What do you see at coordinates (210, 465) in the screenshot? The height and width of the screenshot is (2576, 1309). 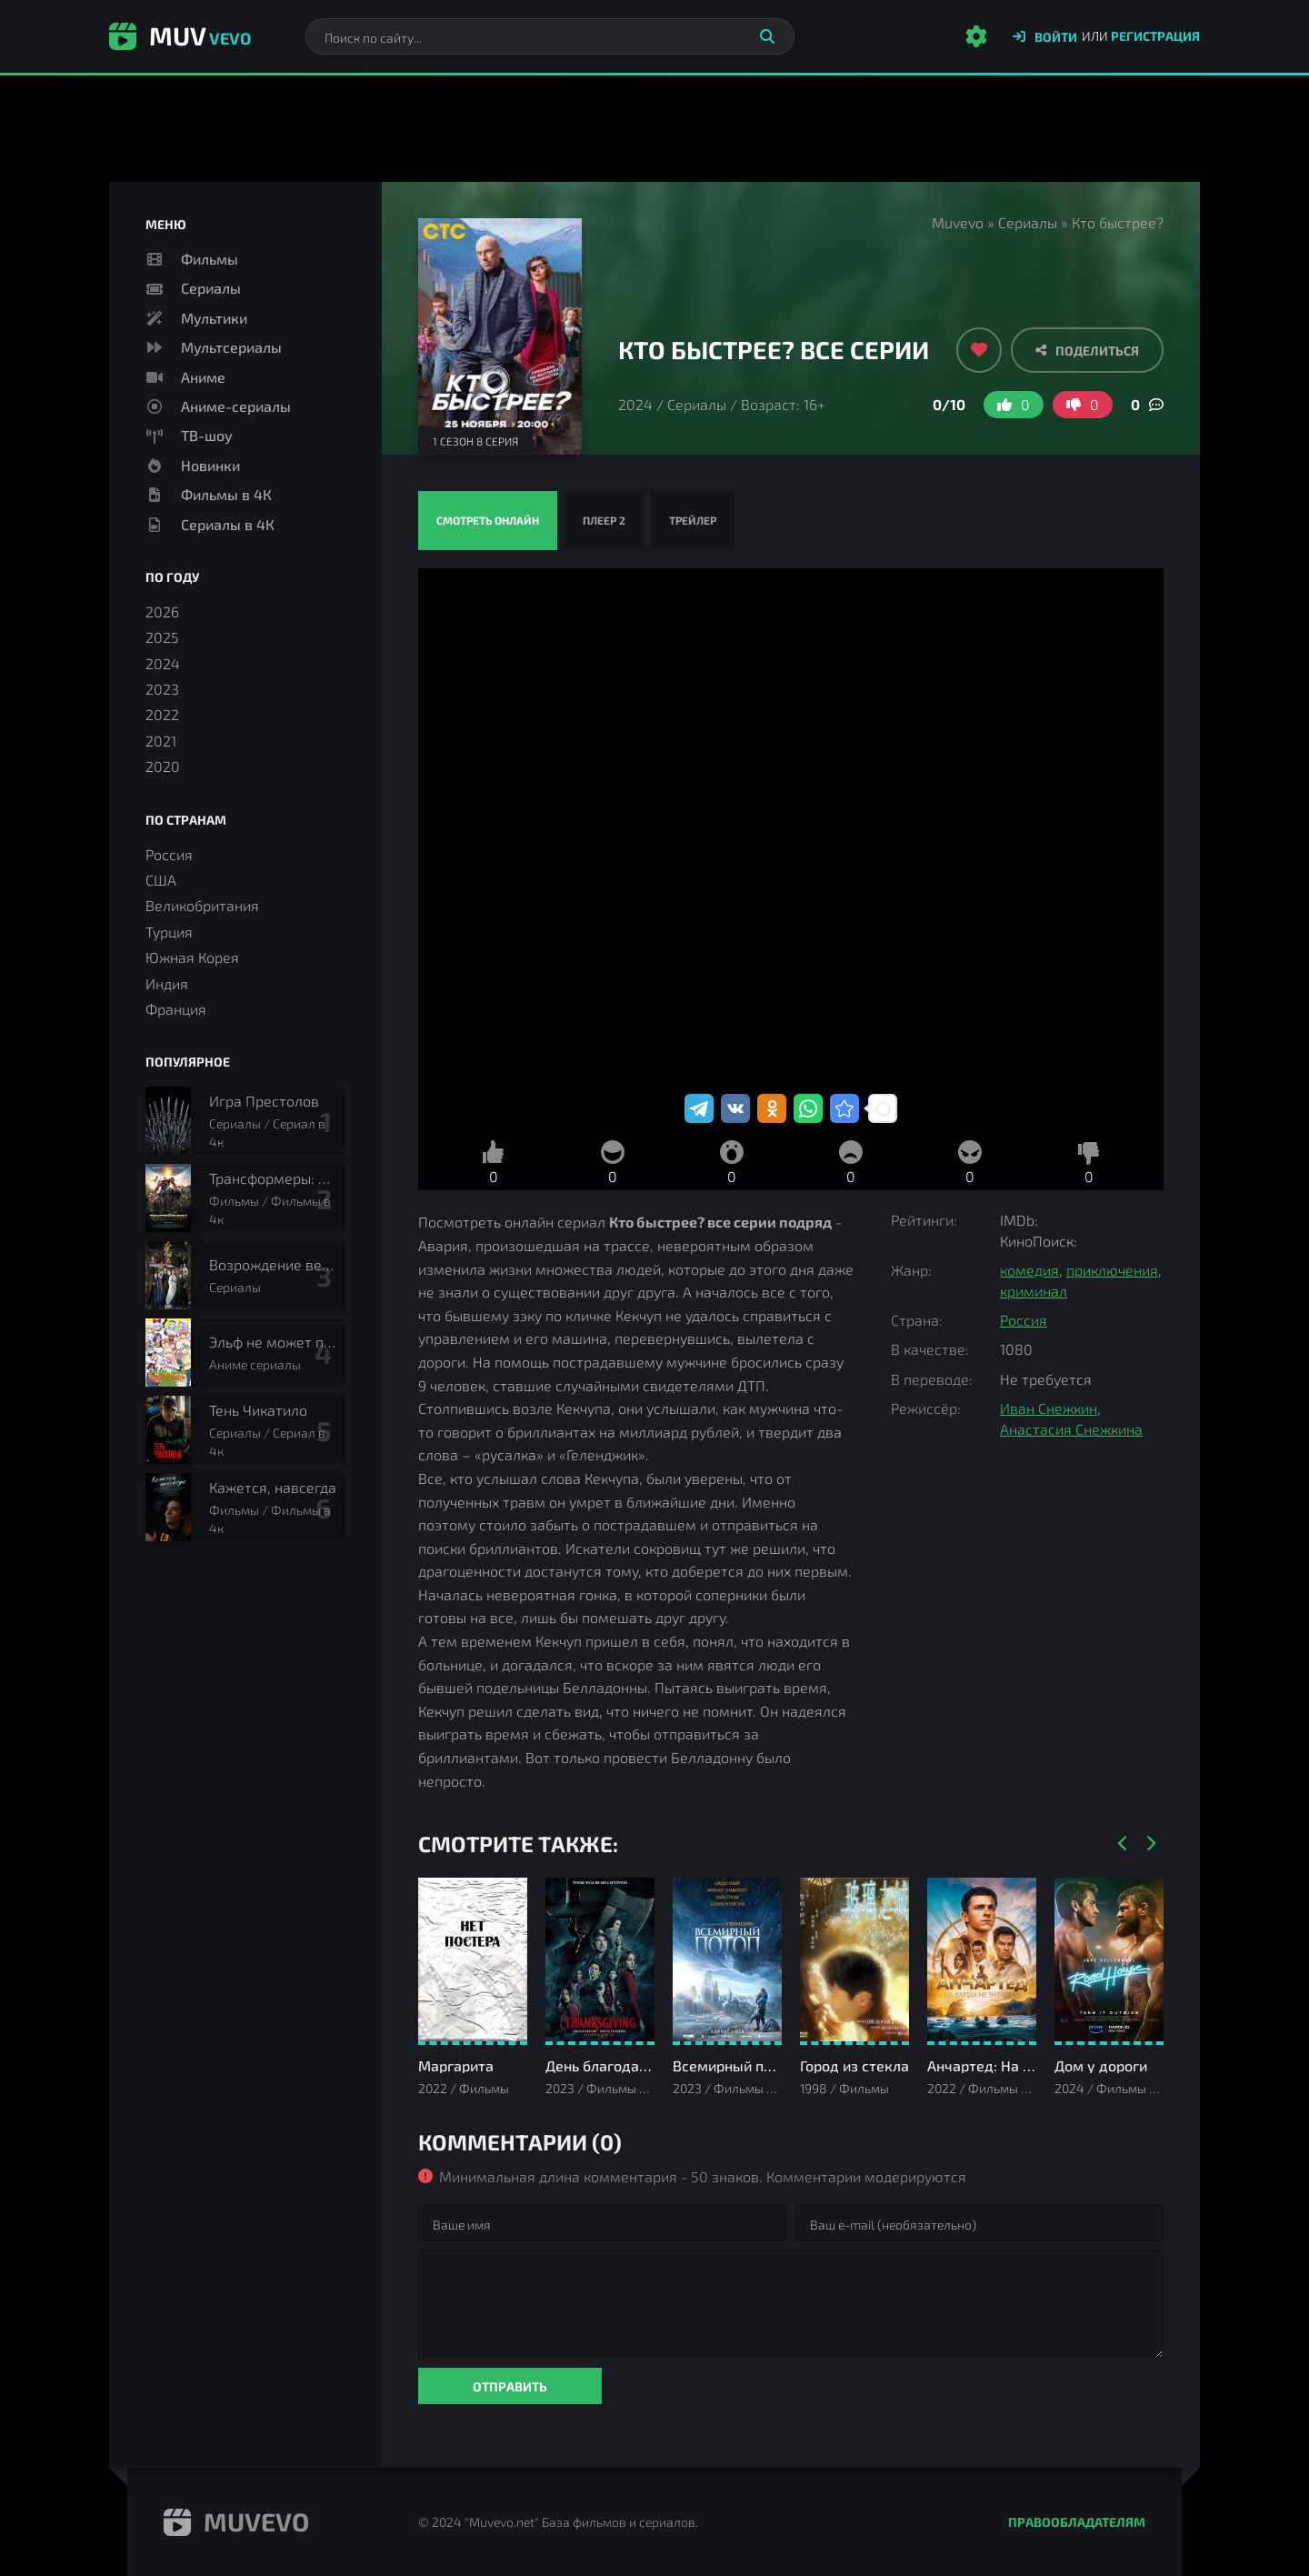 I see `Новинки` at bounding box center [210, 465].